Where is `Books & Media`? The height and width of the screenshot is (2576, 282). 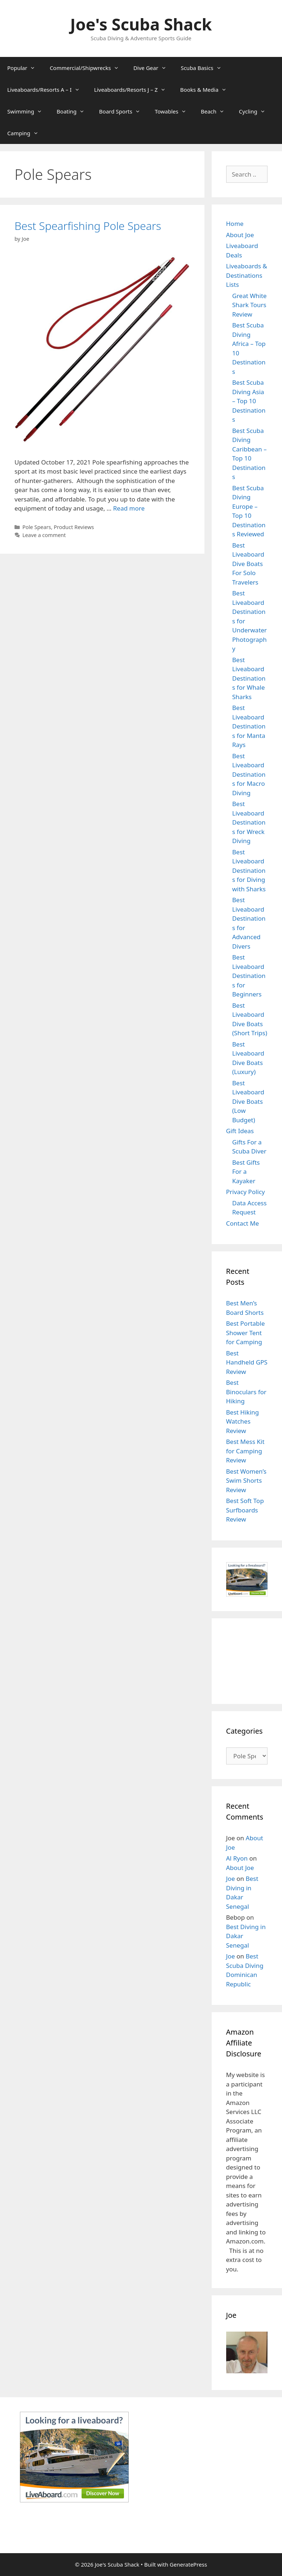 Books & Media is located at coordinates (206, 89).